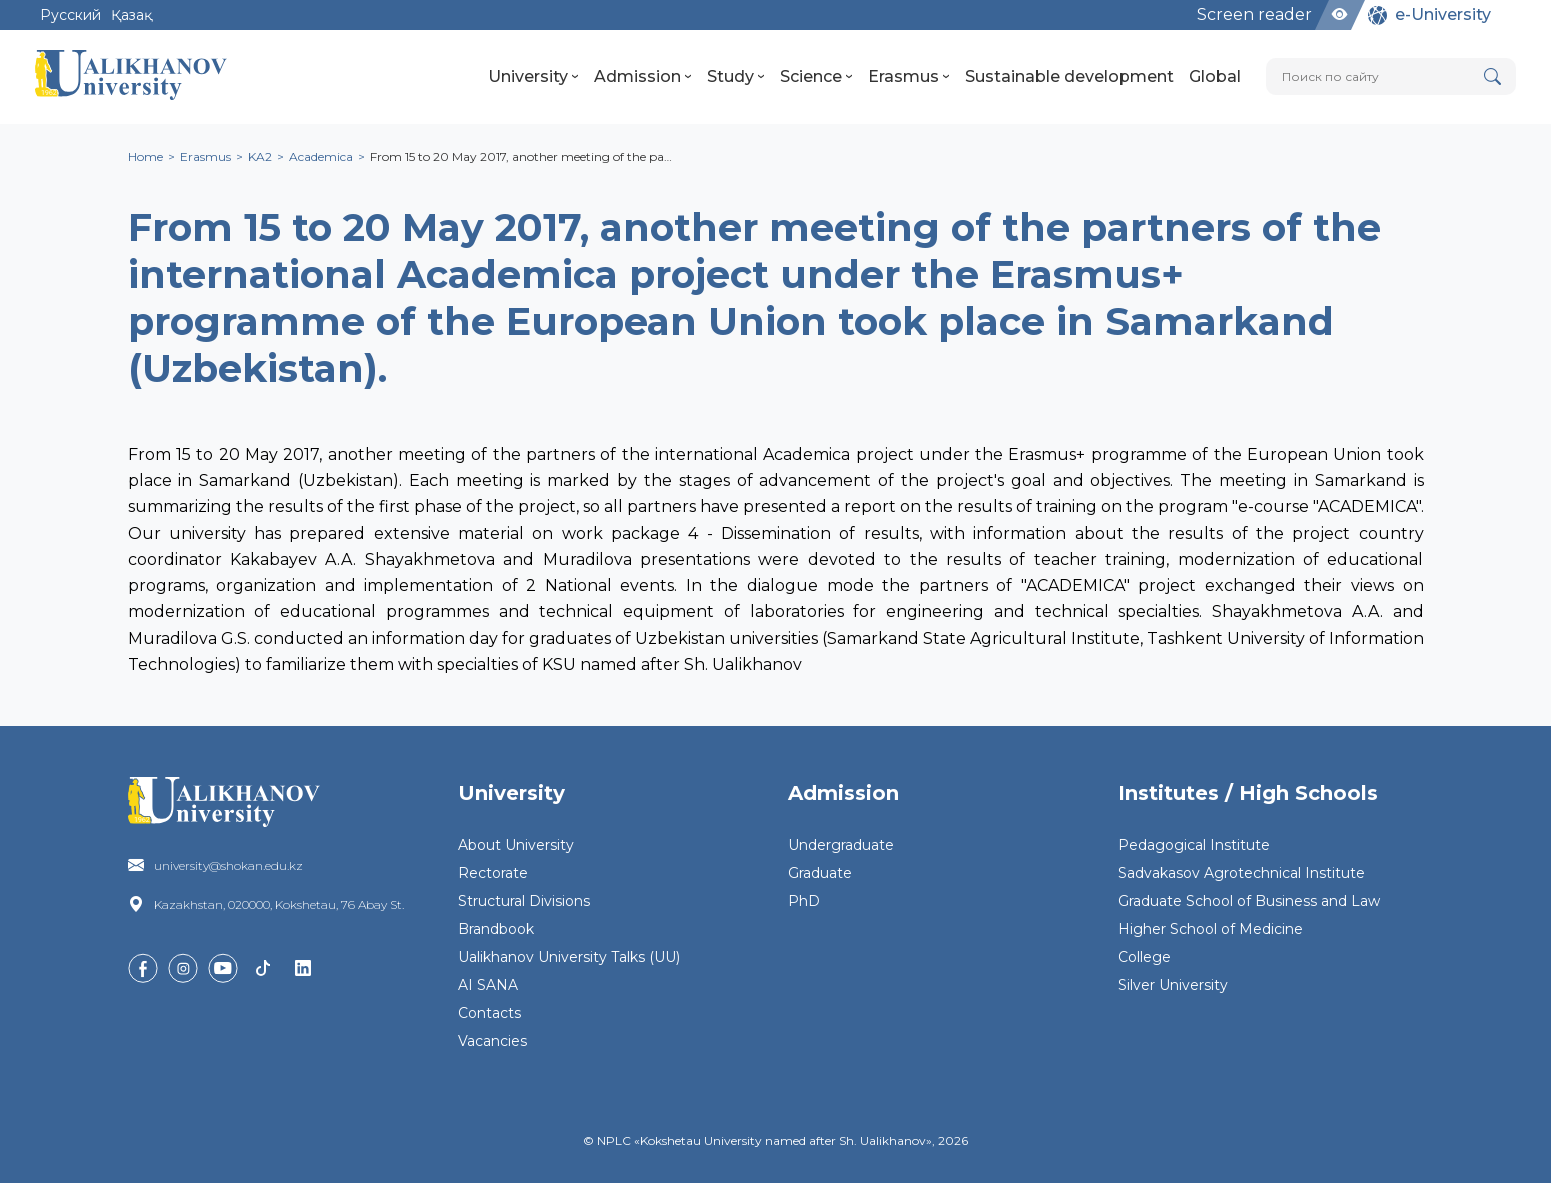 The image size is (1551, 1183). I want to click on Structural Divisions, so click(524, 901).